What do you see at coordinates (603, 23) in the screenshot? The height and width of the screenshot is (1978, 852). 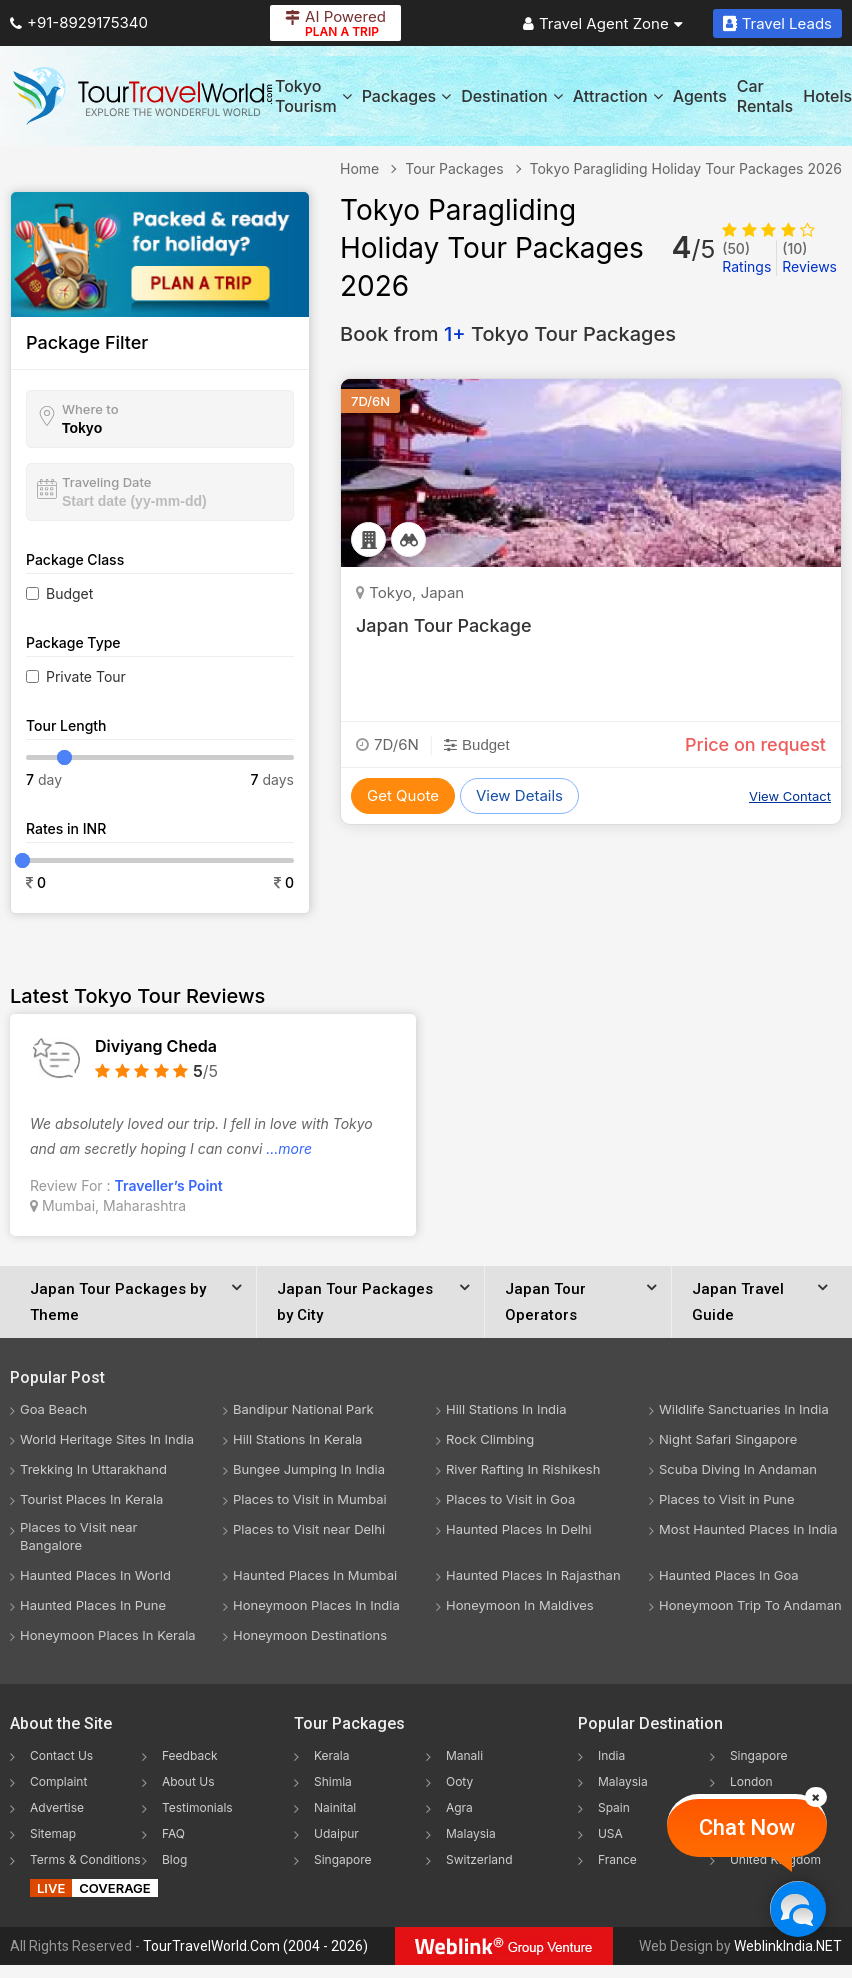 I see `Travel Agent Zone` at bounding box center [603, 23].